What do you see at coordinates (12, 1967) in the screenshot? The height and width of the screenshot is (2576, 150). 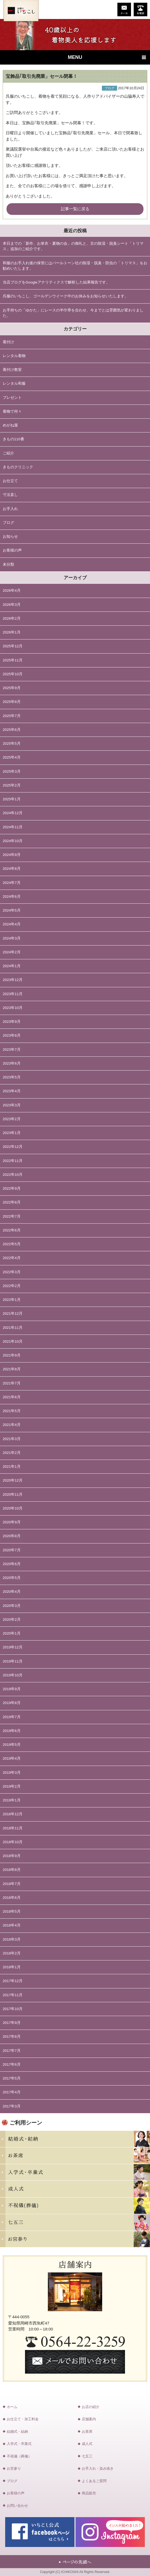 I see `2018年1月` at bounding box center [12, 1967].